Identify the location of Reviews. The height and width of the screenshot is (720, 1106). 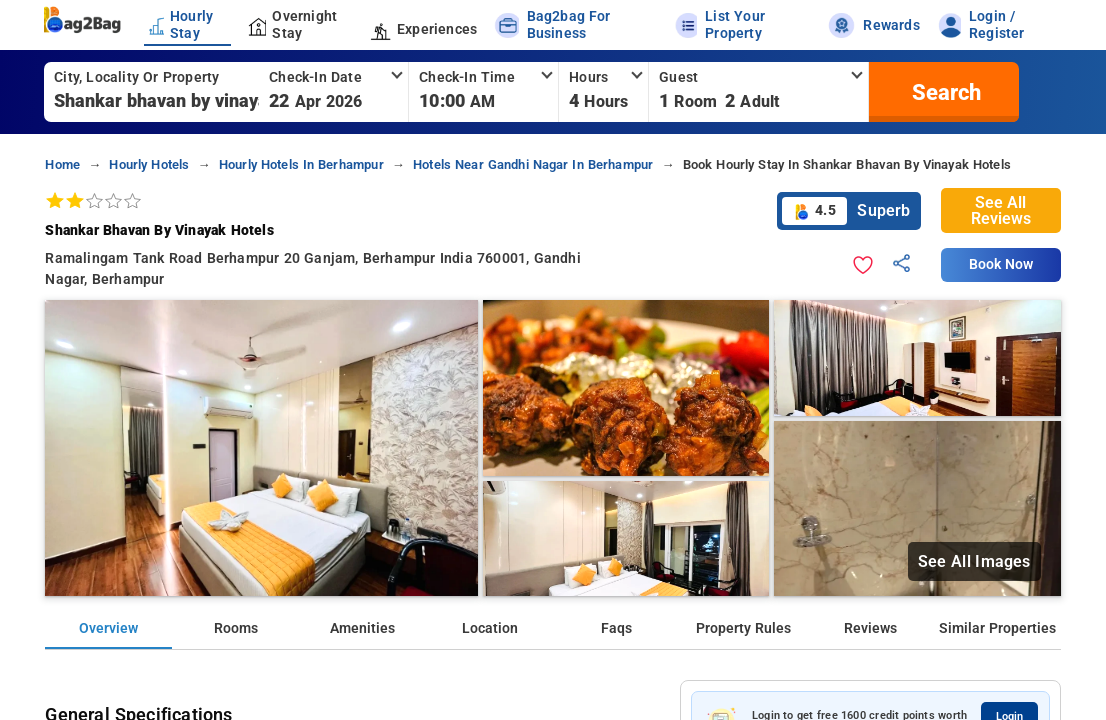
(870, 628).